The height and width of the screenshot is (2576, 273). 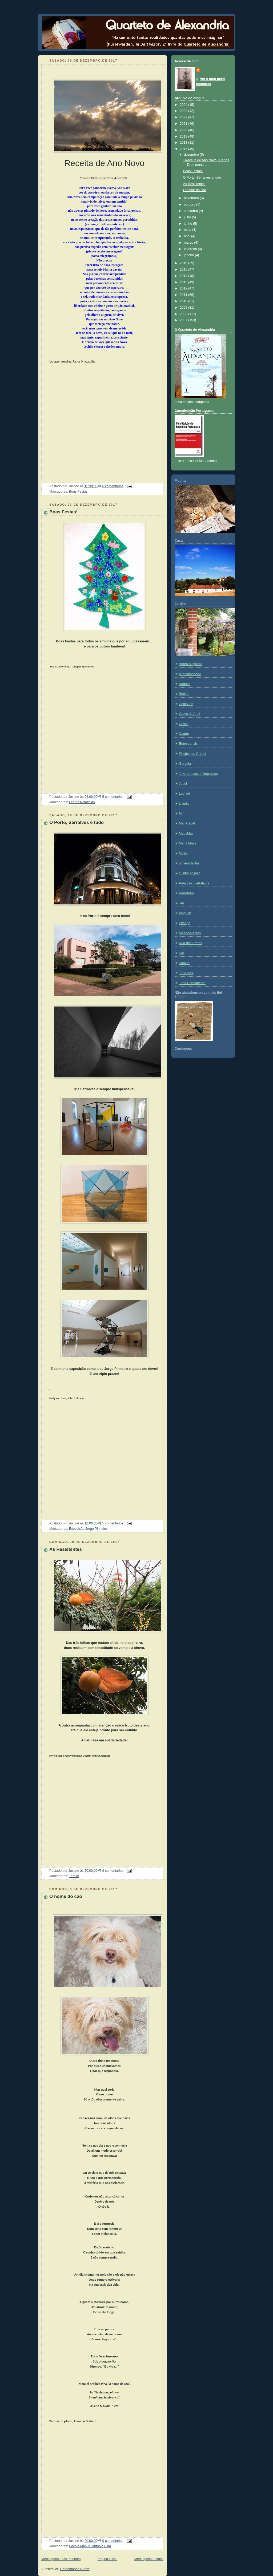 What do you see at coordinates (187, 843) in the screenshot?
I see `Mena Maya` at bounding box center [187, 843].